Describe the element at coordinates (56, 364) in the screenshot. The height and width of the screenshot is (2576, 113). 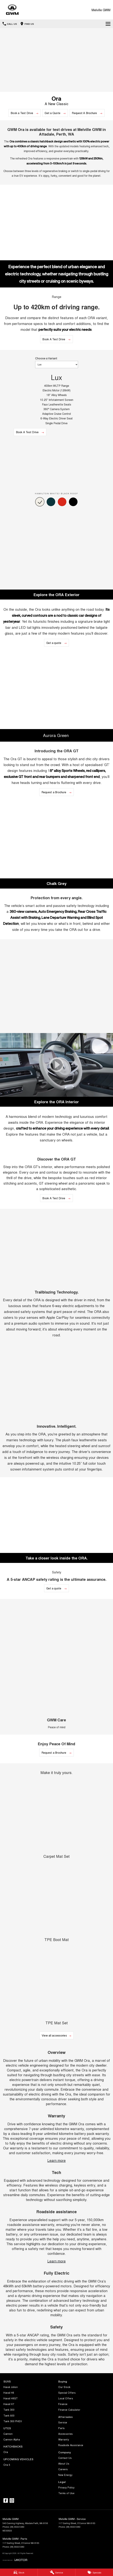
I see `[Options to show a variant]` at that location.